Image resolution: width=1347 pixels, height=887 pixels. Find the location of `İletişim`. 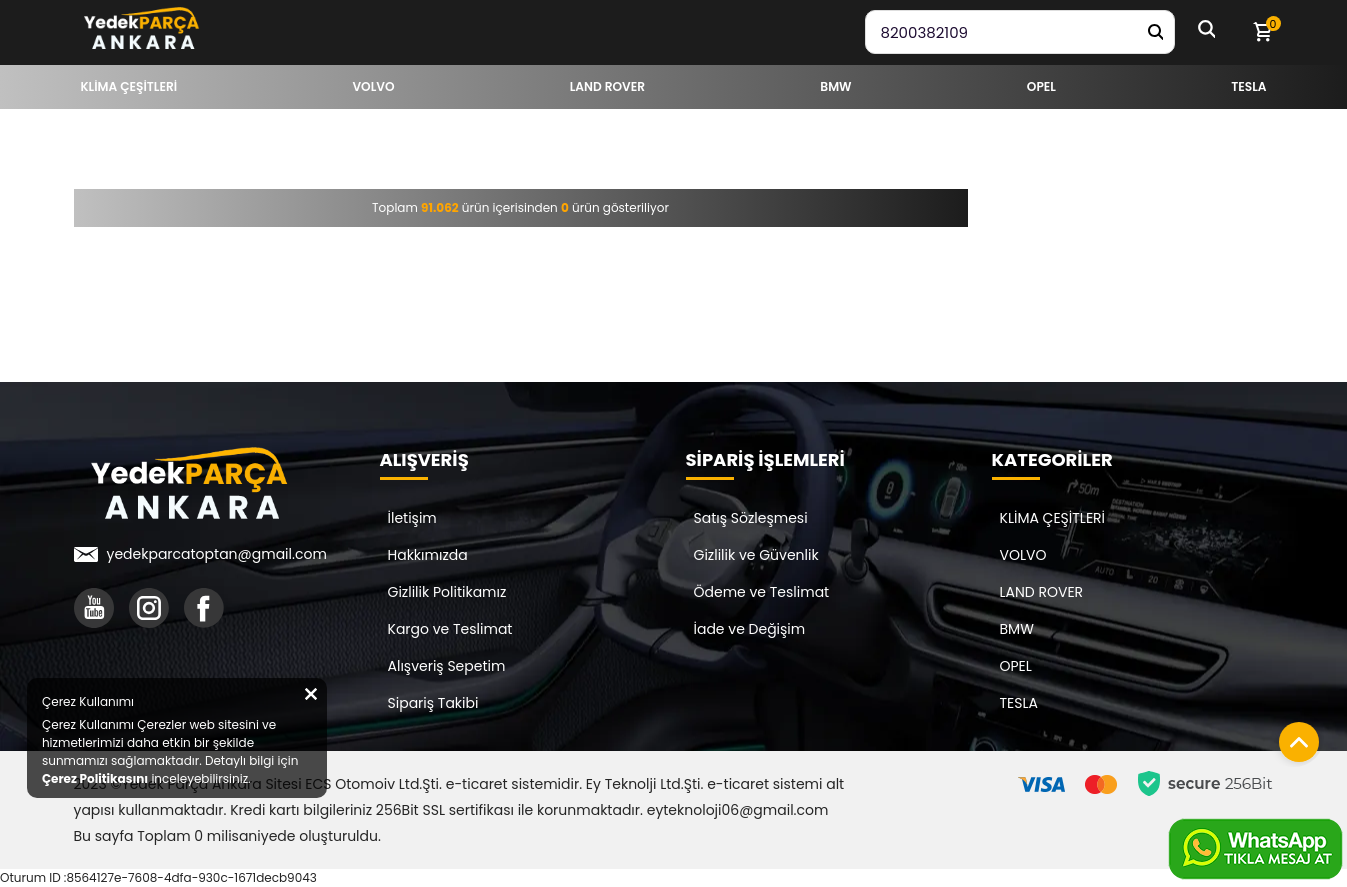

İletişim is located at coordinates (412, 518).